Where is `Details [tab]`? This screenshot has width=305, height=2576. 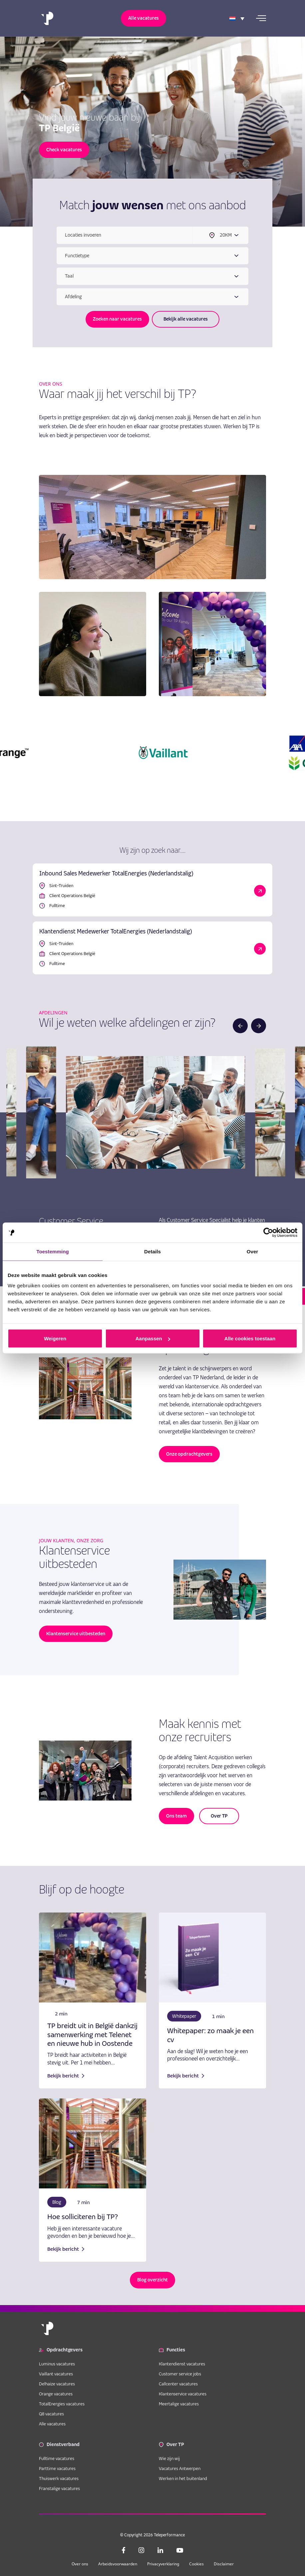
Details [tab] is located at coordinates (152, 1251).